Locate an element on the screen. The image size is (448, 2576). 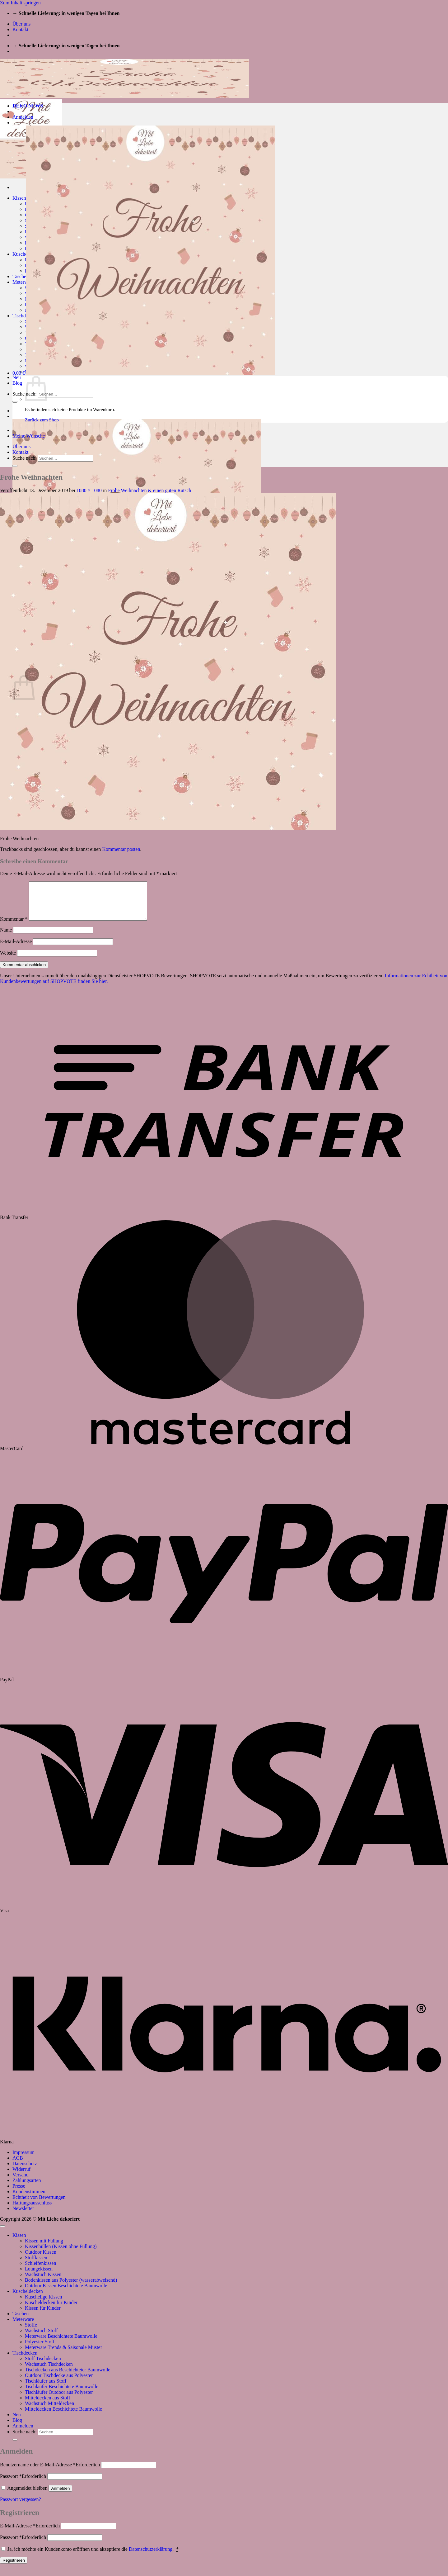
Zahlungsarten is located at coordinates (26, 2187).